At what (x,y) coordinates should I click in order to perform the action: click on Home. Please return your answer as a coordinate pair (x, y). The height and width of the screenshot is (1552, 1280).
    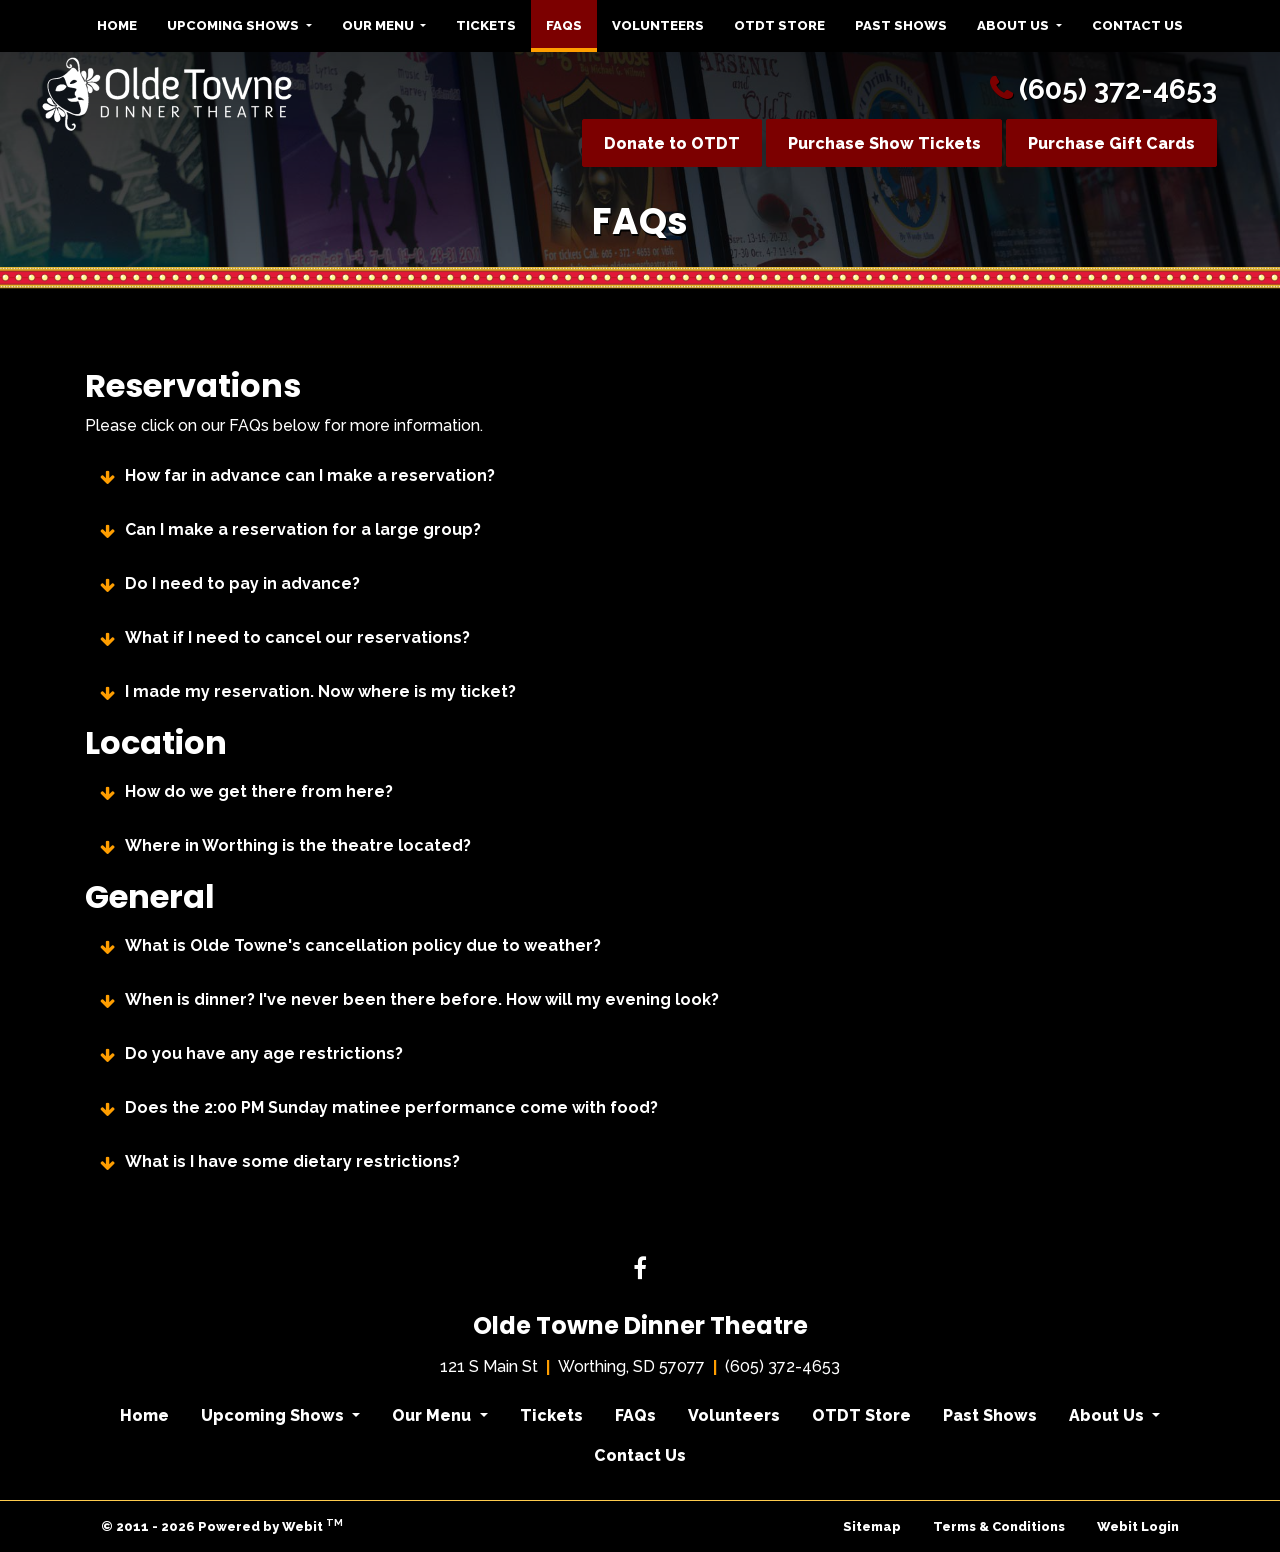
    Looking at the image, I should click on (117, 25).